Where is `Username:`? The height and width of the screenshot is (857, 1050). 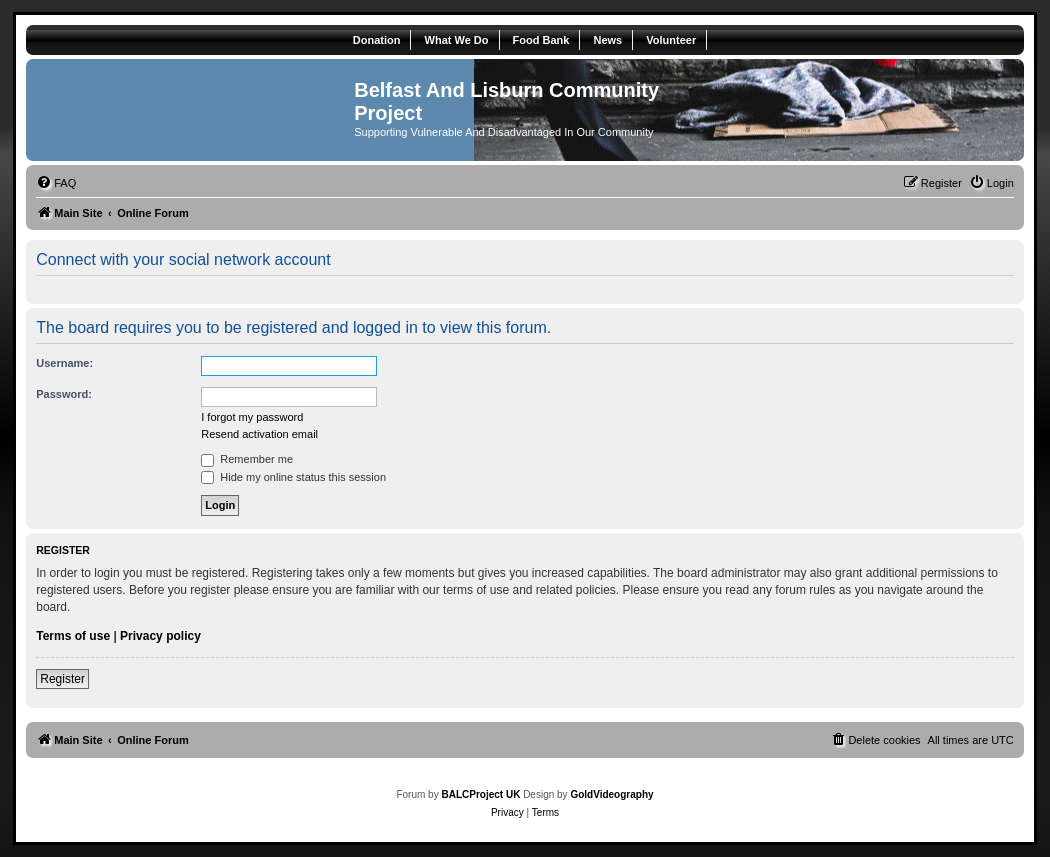 Username: is located at coordinates (64, 363).